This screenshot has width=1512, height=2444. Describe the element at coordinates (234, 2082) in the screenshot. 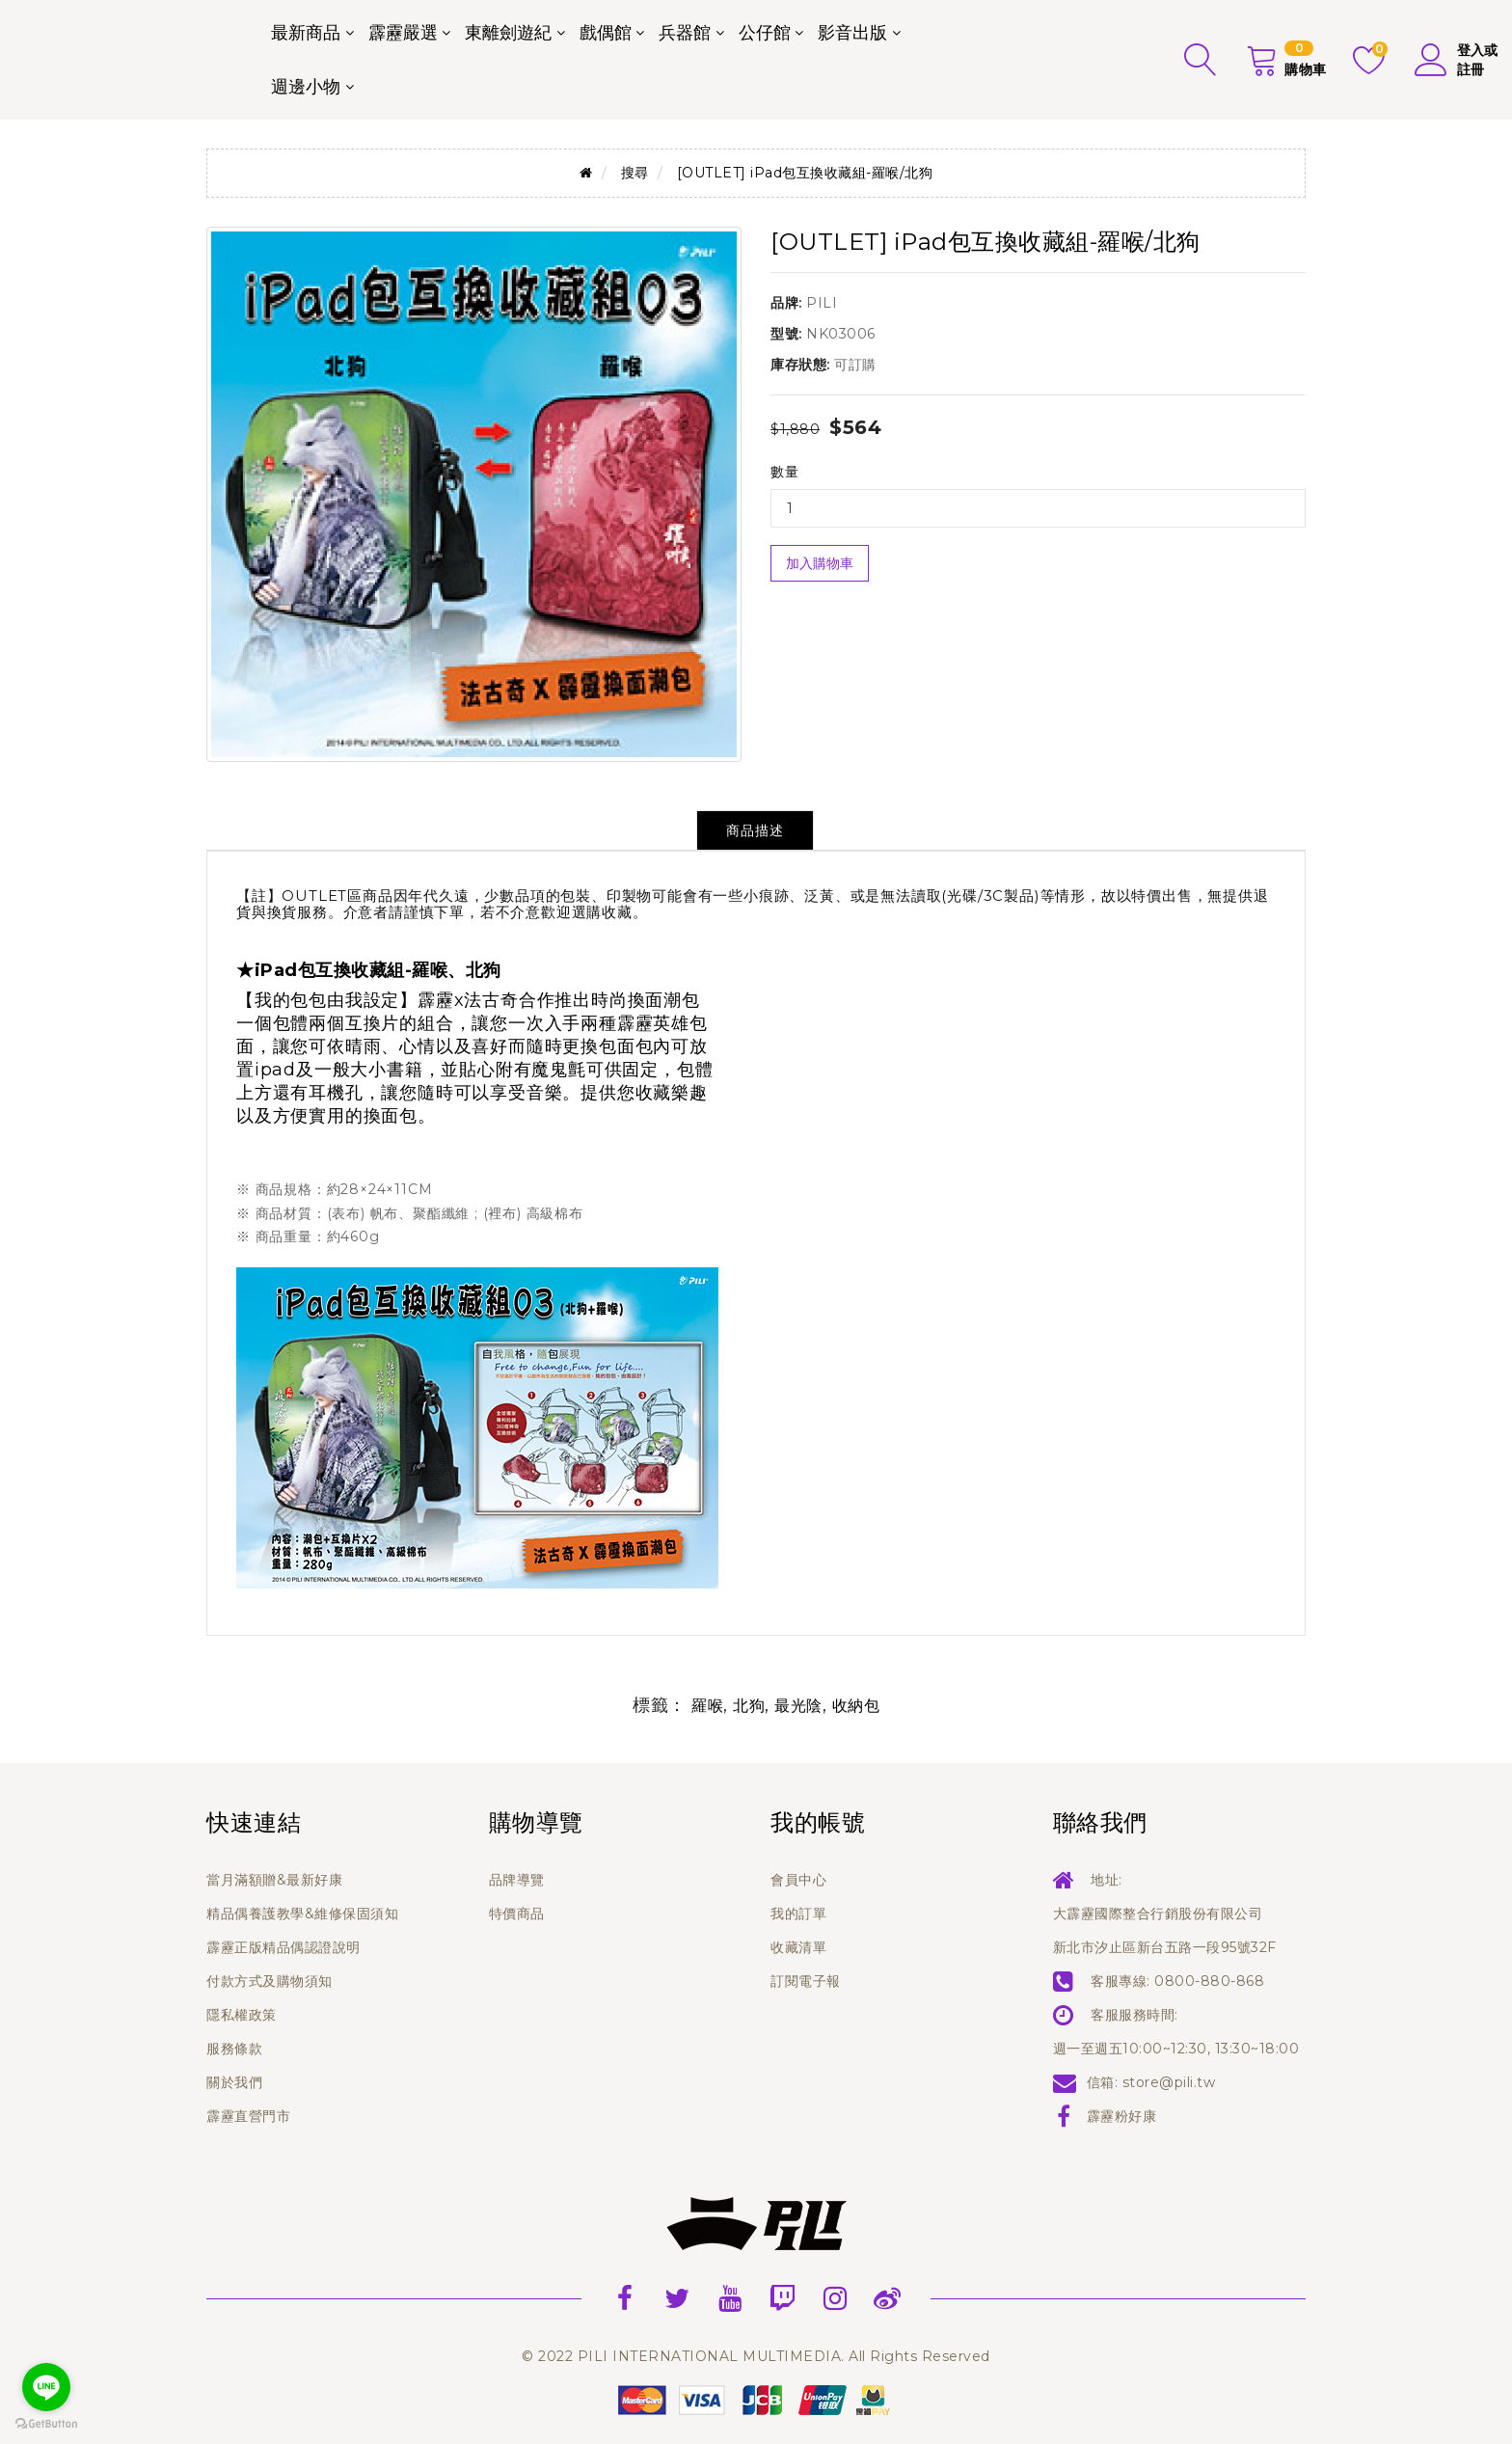

I see `關於我們` at that location.